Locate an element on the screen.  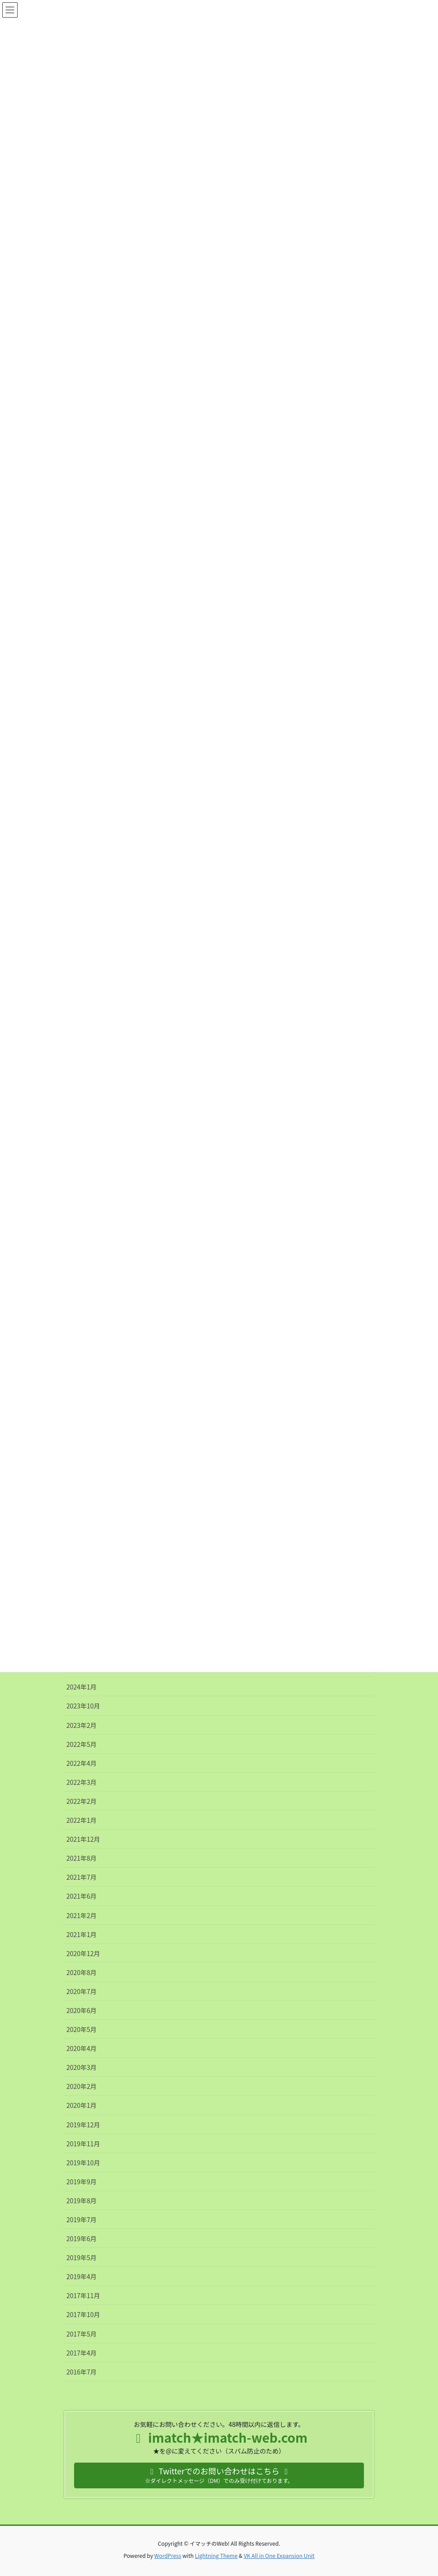
2020年4月 is located at coordinates (81, 2048).